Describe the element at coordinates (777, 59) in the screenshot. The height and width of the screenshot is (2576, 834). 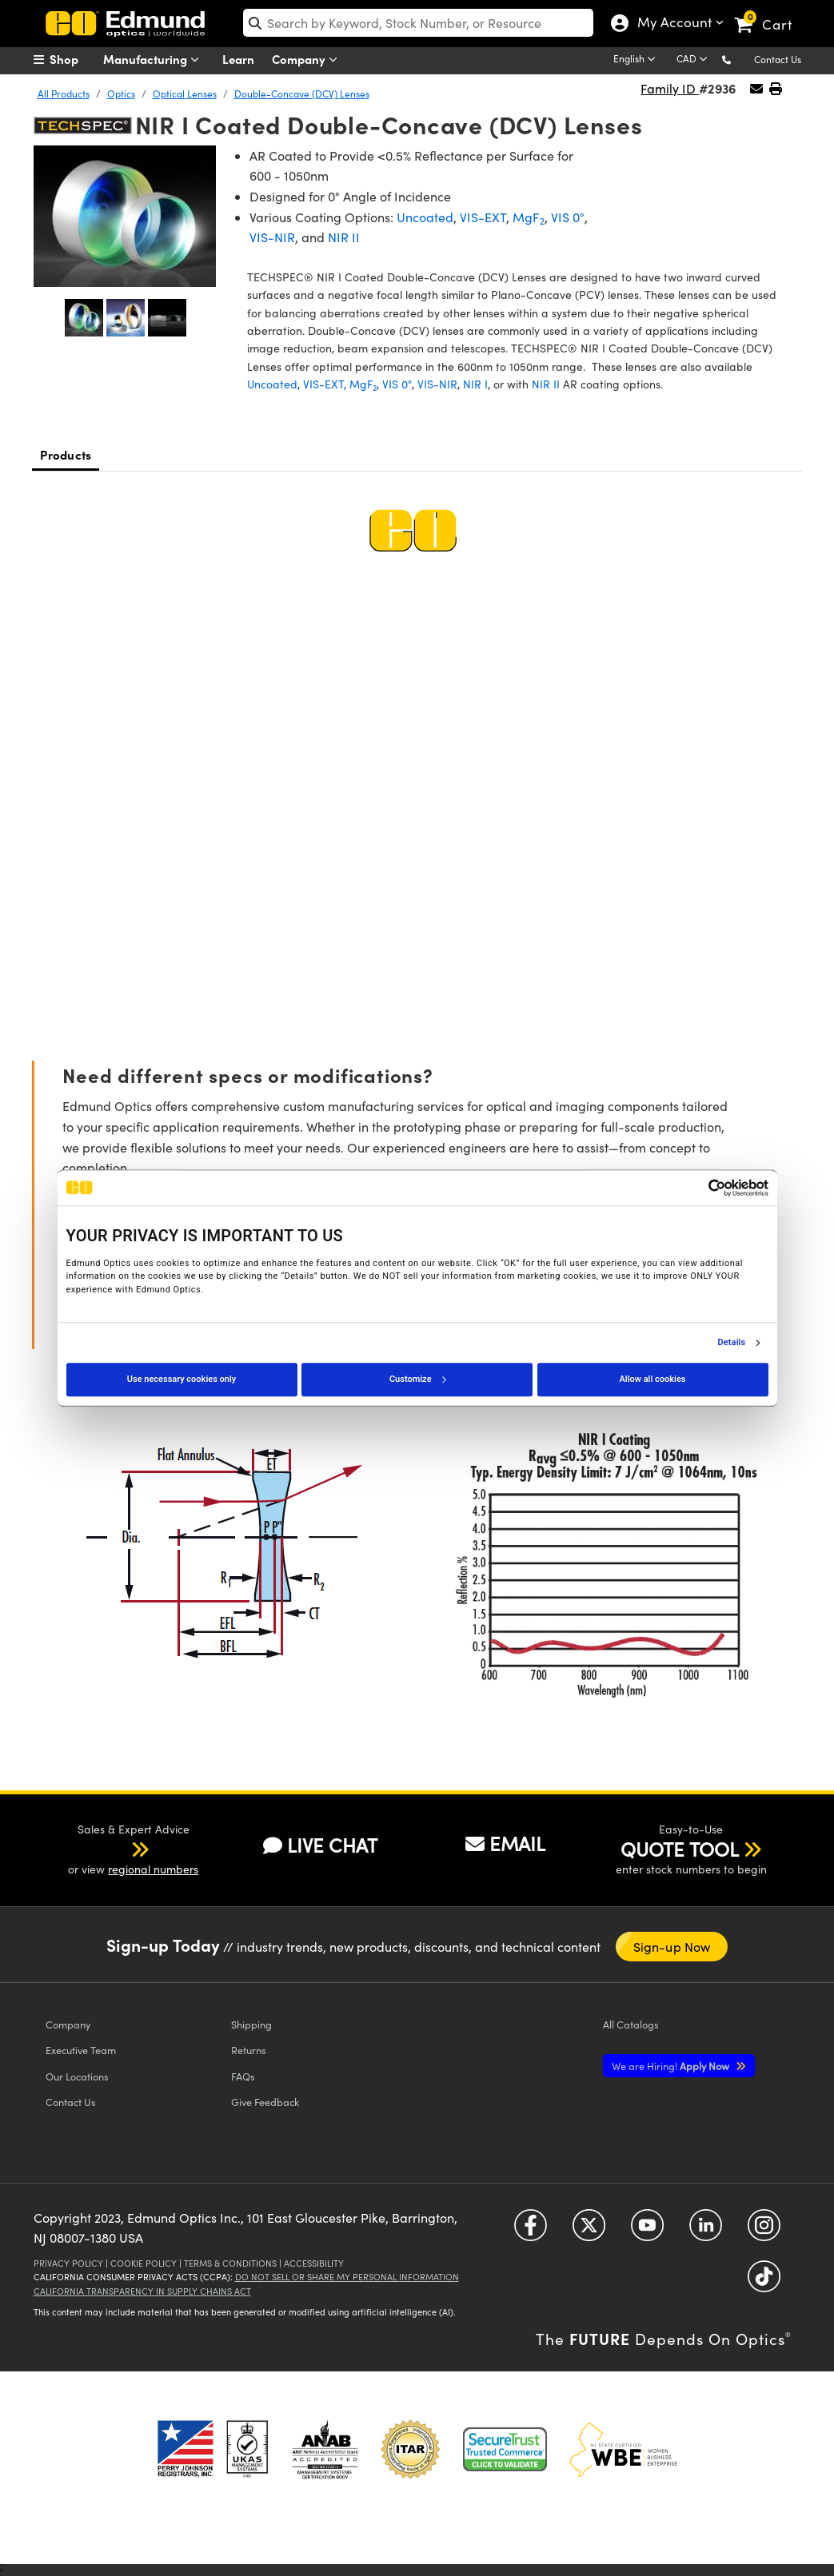
I see `Contact Us` at that location.